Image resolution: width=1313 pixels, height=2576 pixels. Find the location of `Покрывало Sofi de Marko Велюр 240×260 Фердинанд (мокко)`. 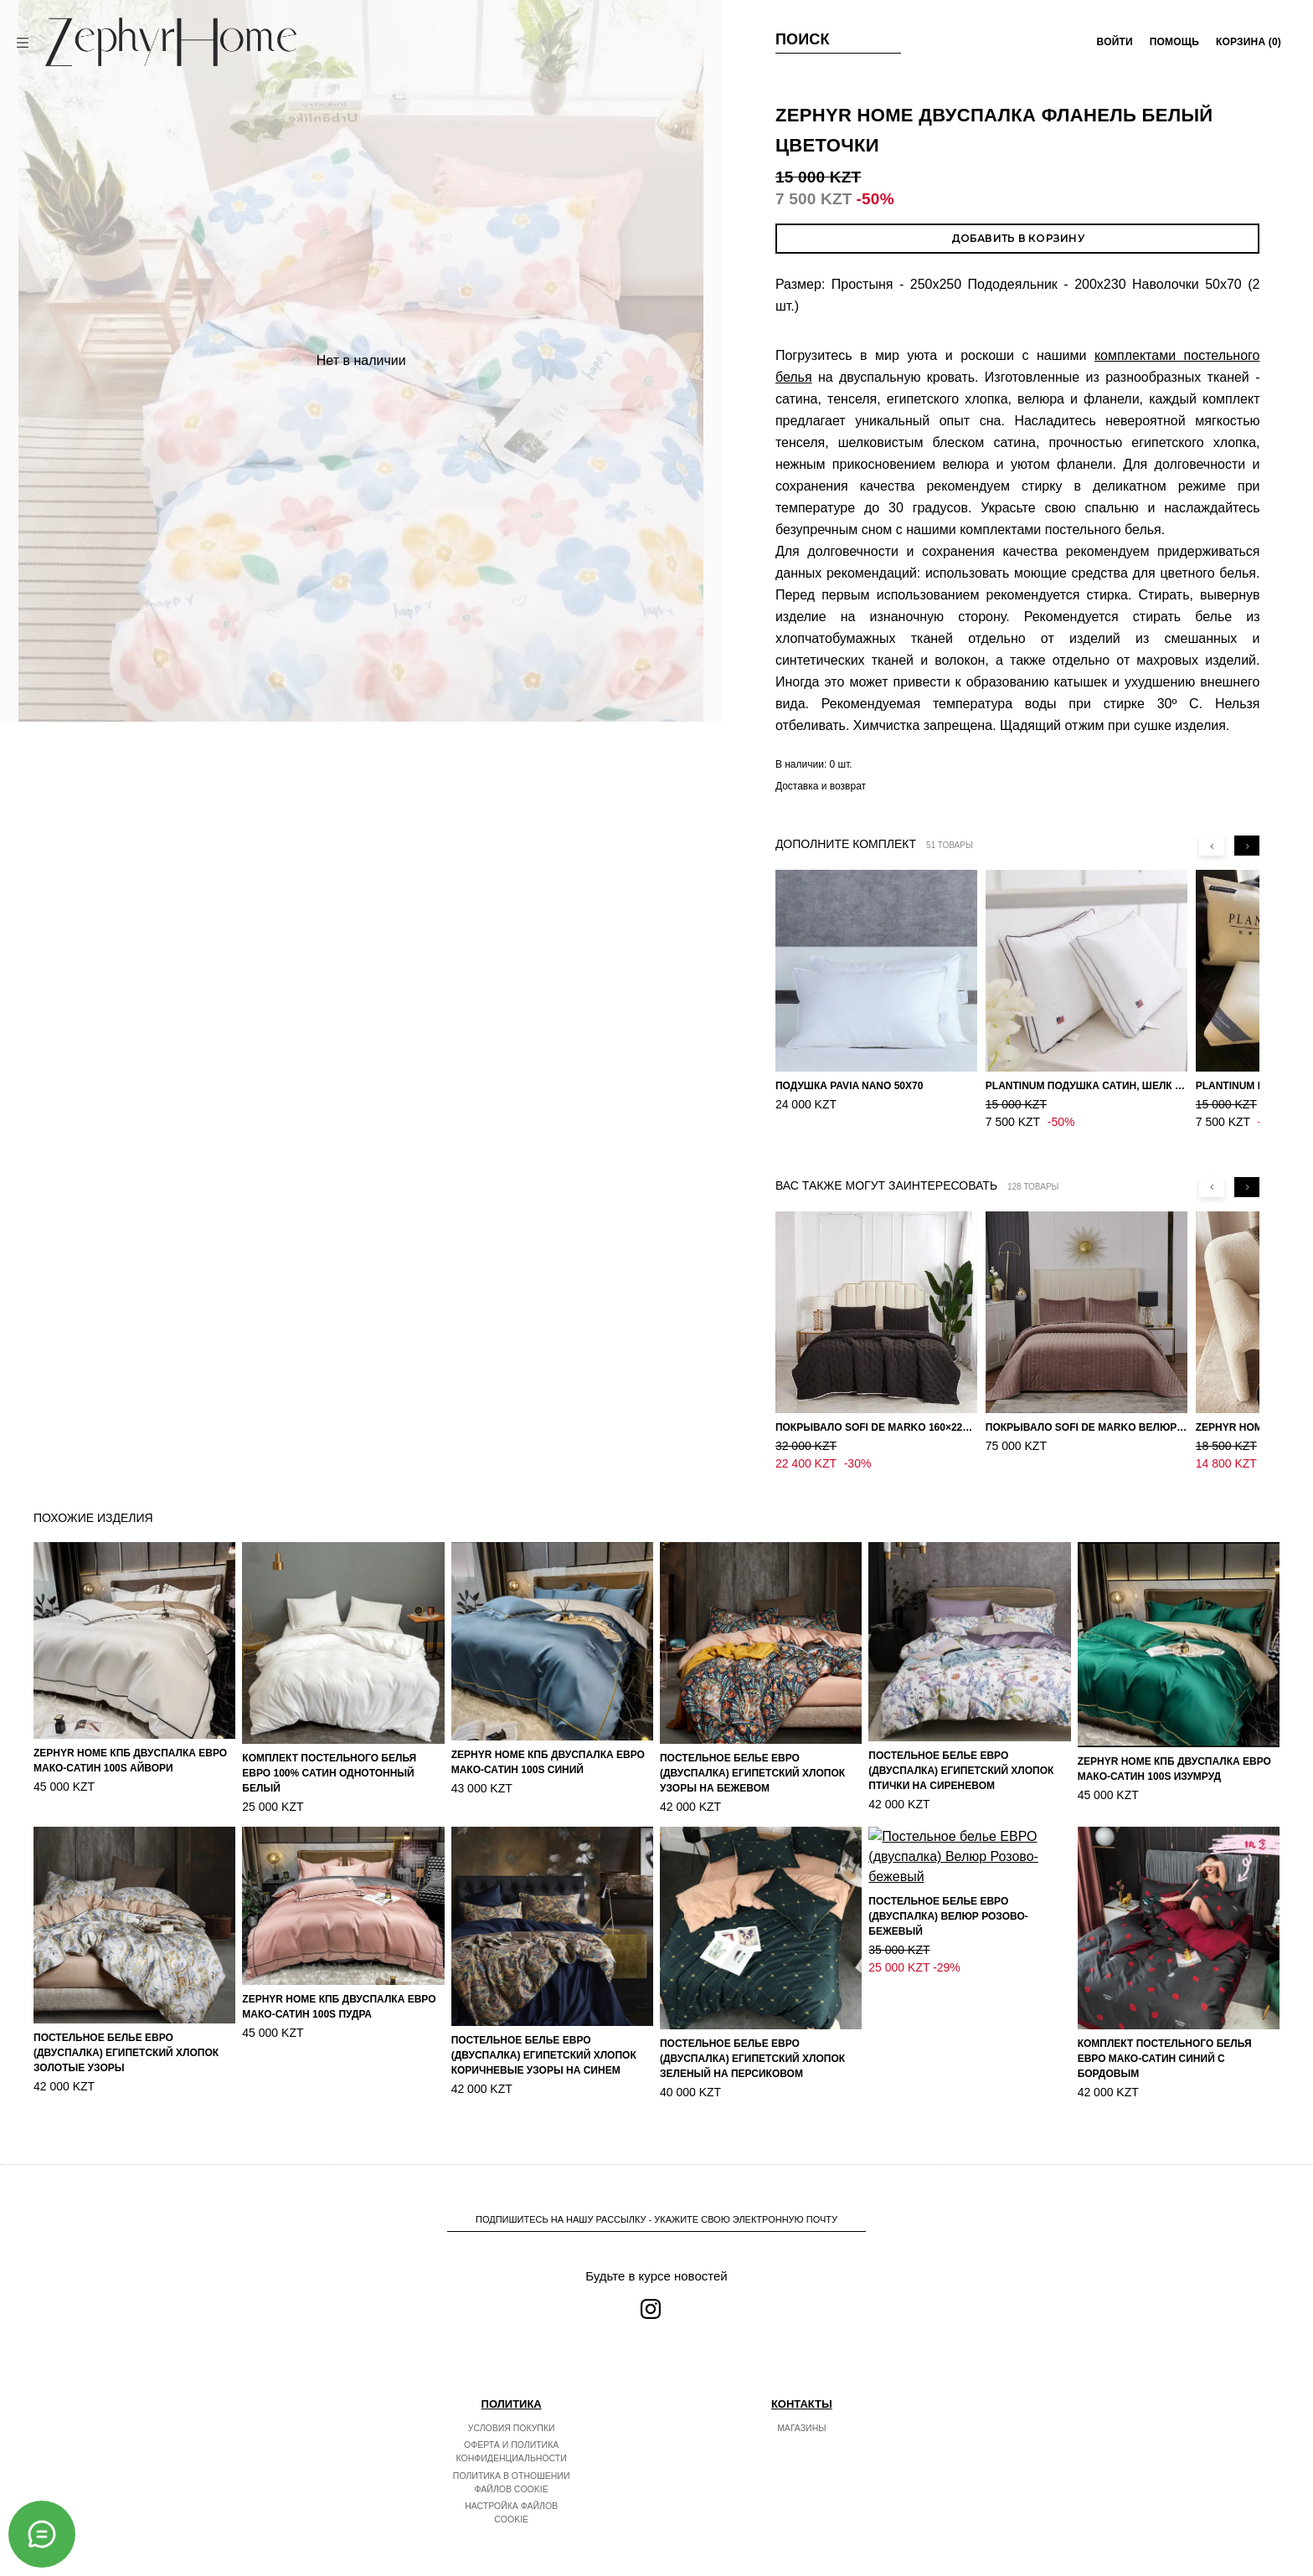

Покрывало Sofi de Marko Велюр 240×260 Фердинанд (мокко) is located at coordinates (1086, 1427).